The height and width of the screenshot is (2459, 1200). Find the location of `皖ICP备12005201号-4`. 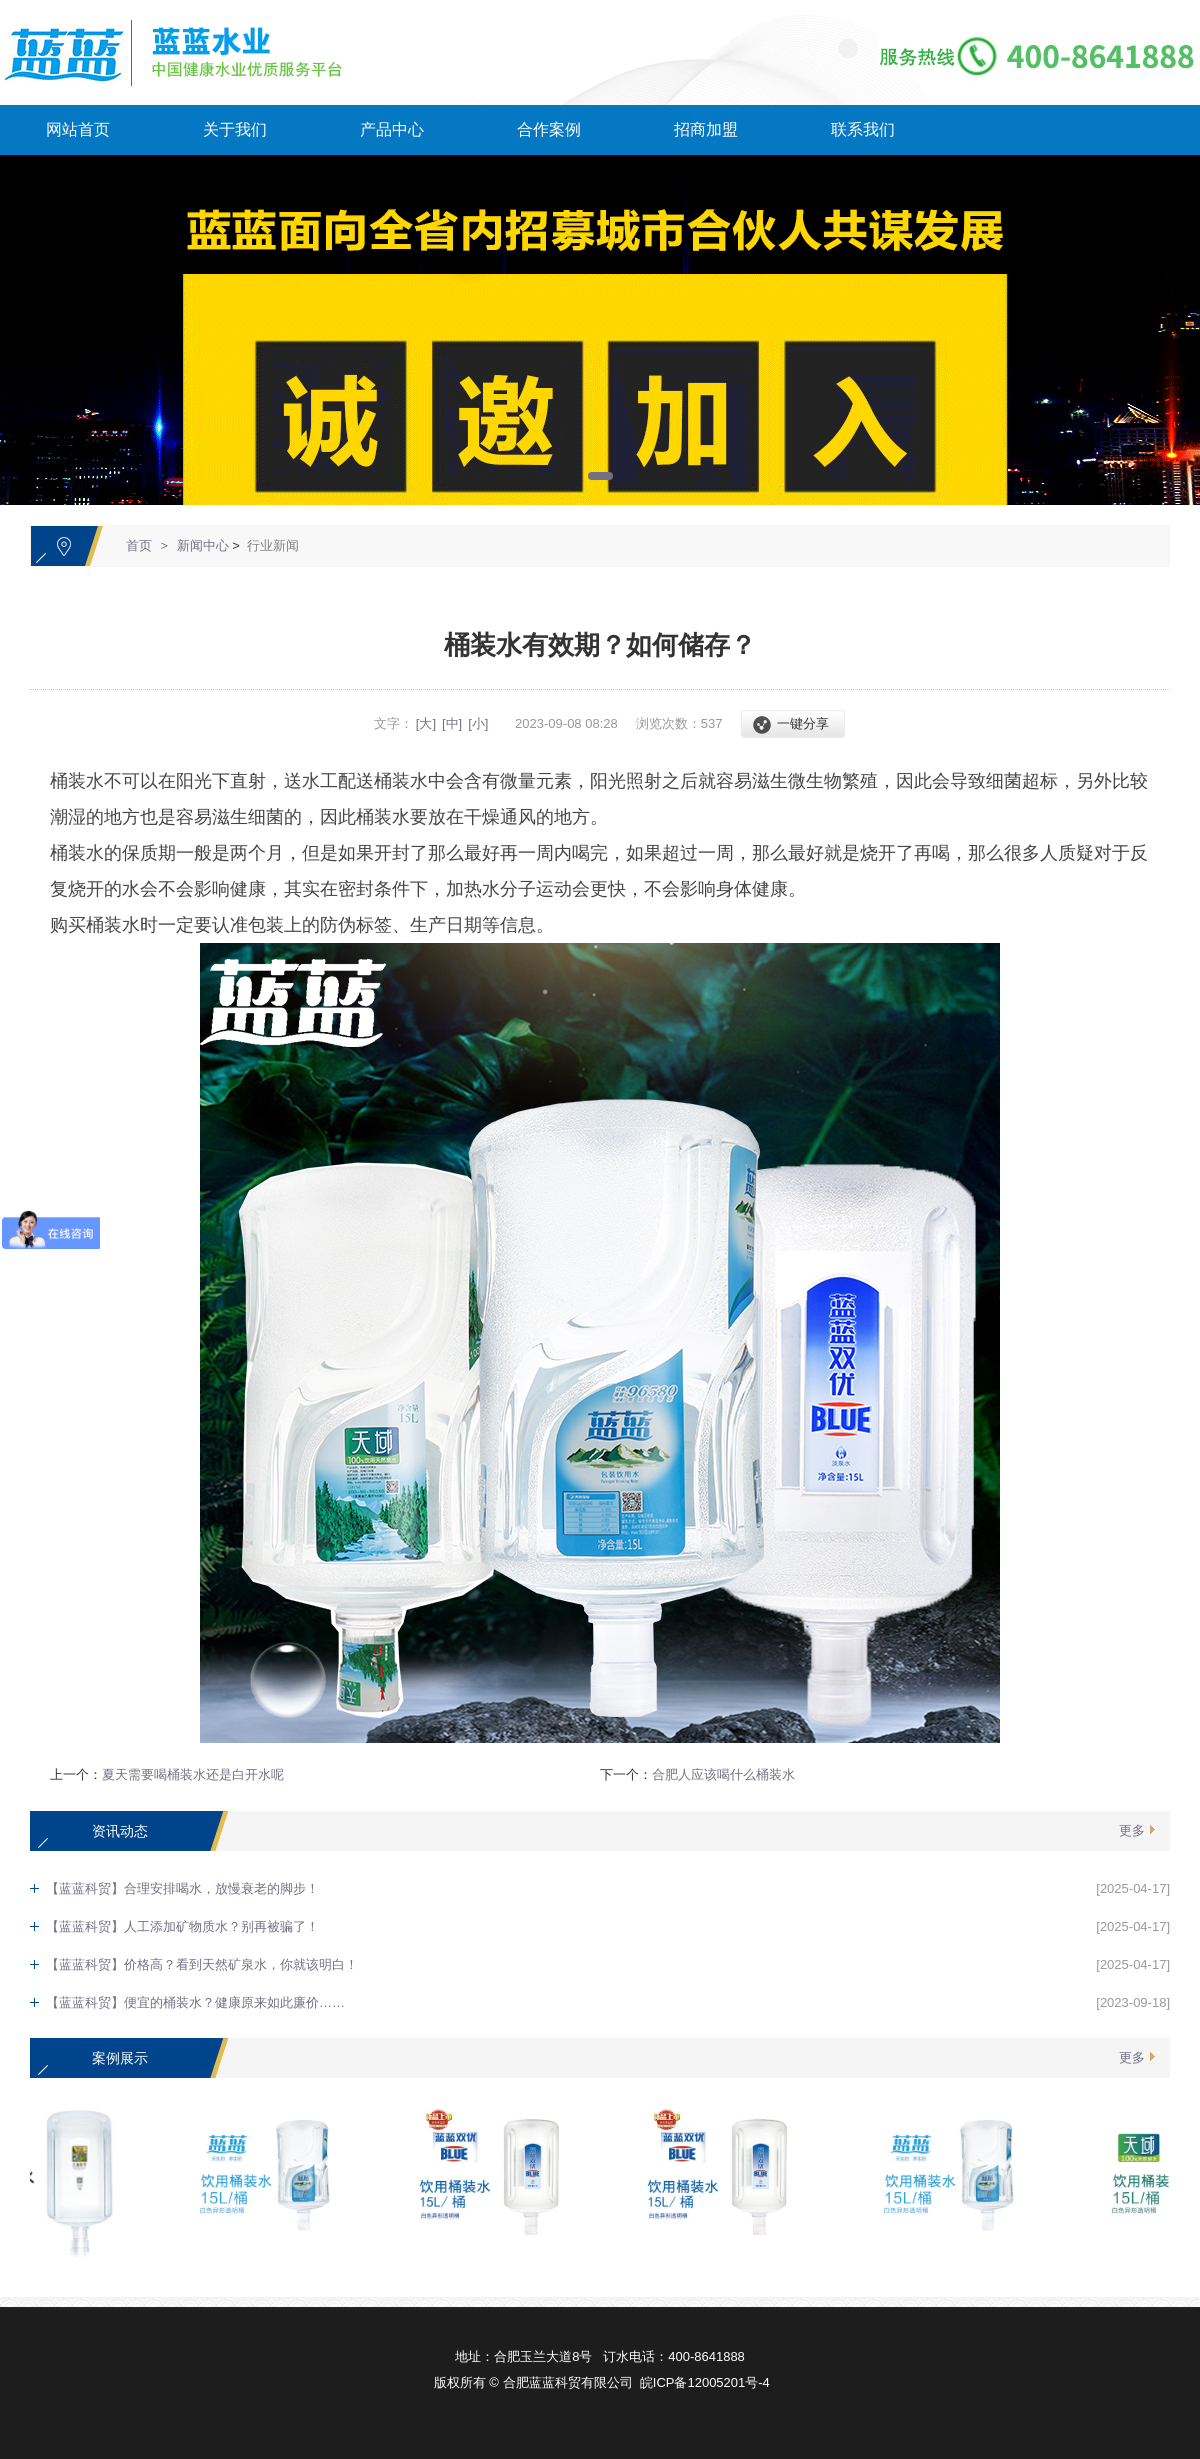

皖ICP备12005201号-4 is located at coordinates (705, 2382).